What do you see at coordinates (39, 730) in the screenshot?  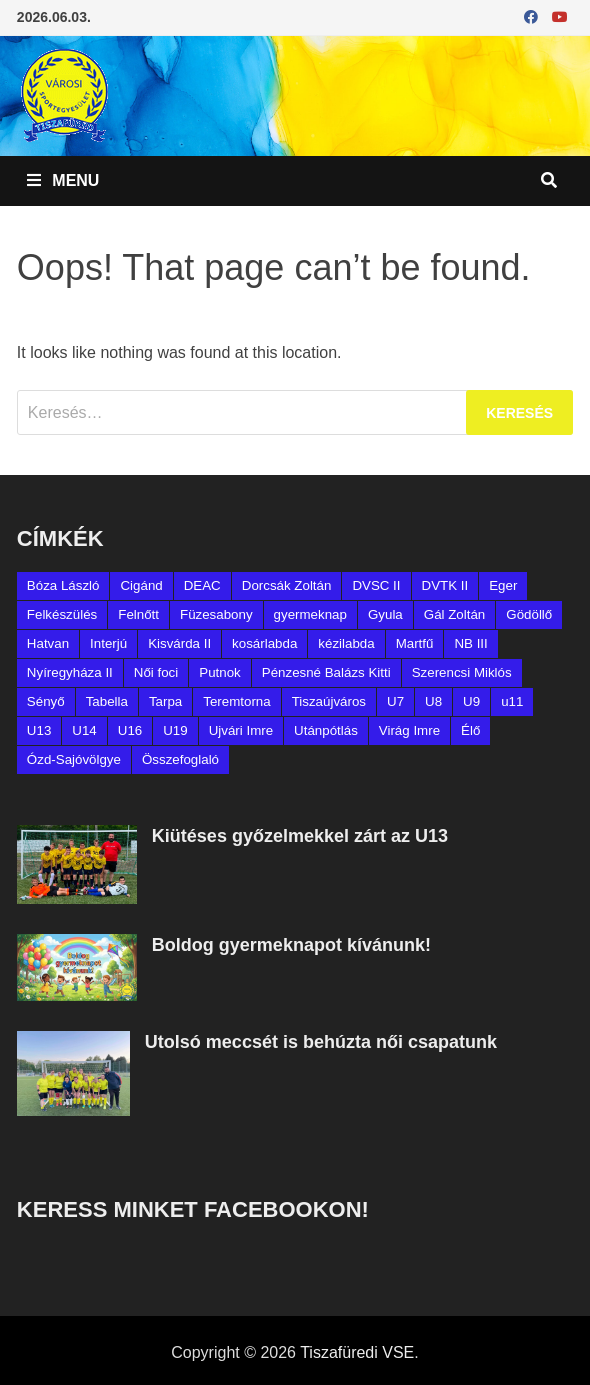 I see `U13` at bounding box center [39, 730].